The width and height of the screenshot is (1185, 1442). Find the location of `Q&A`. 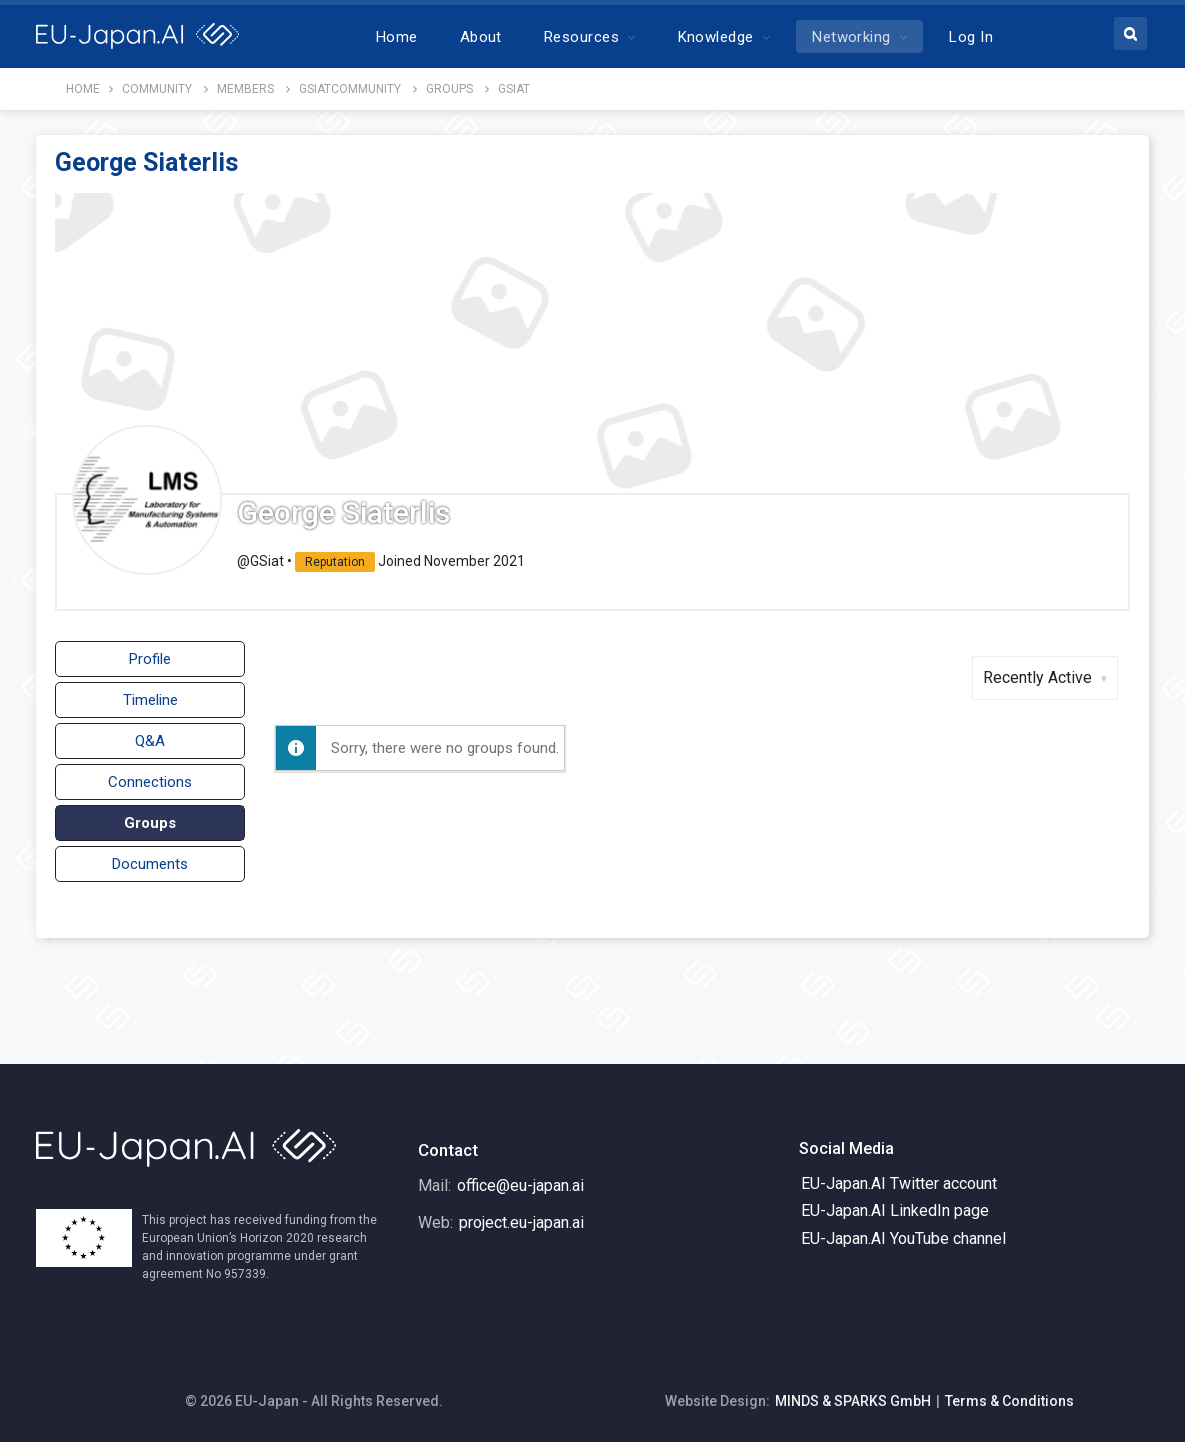

Q&A is located at coordinates (150, 741).